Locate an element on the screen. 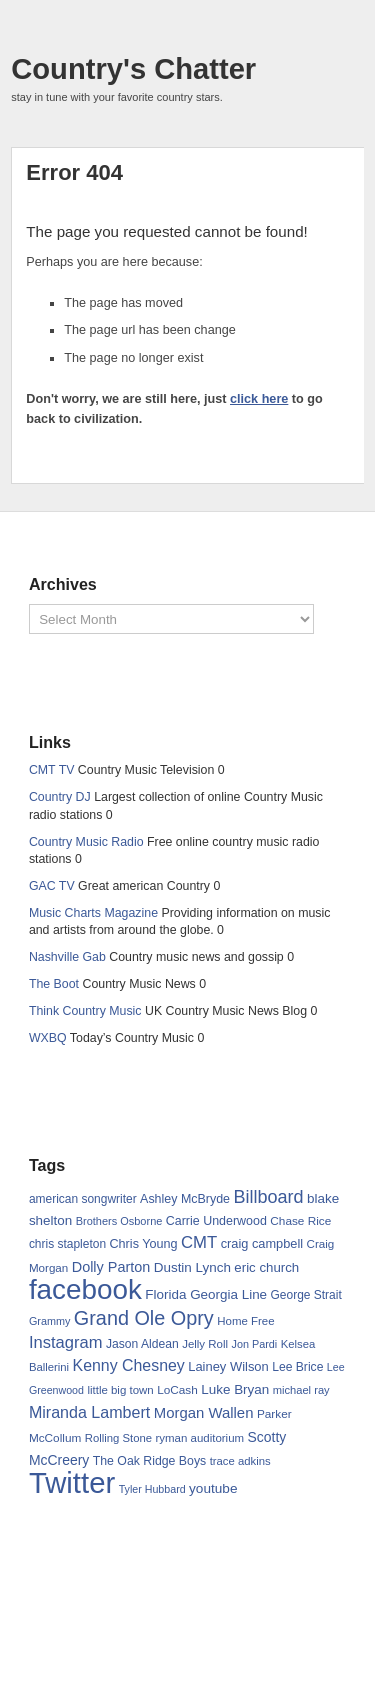 The width and height of the screenshot is (375, 1700). Instagram [Instagram (124 items)] is located at coordinates (66, 1342).